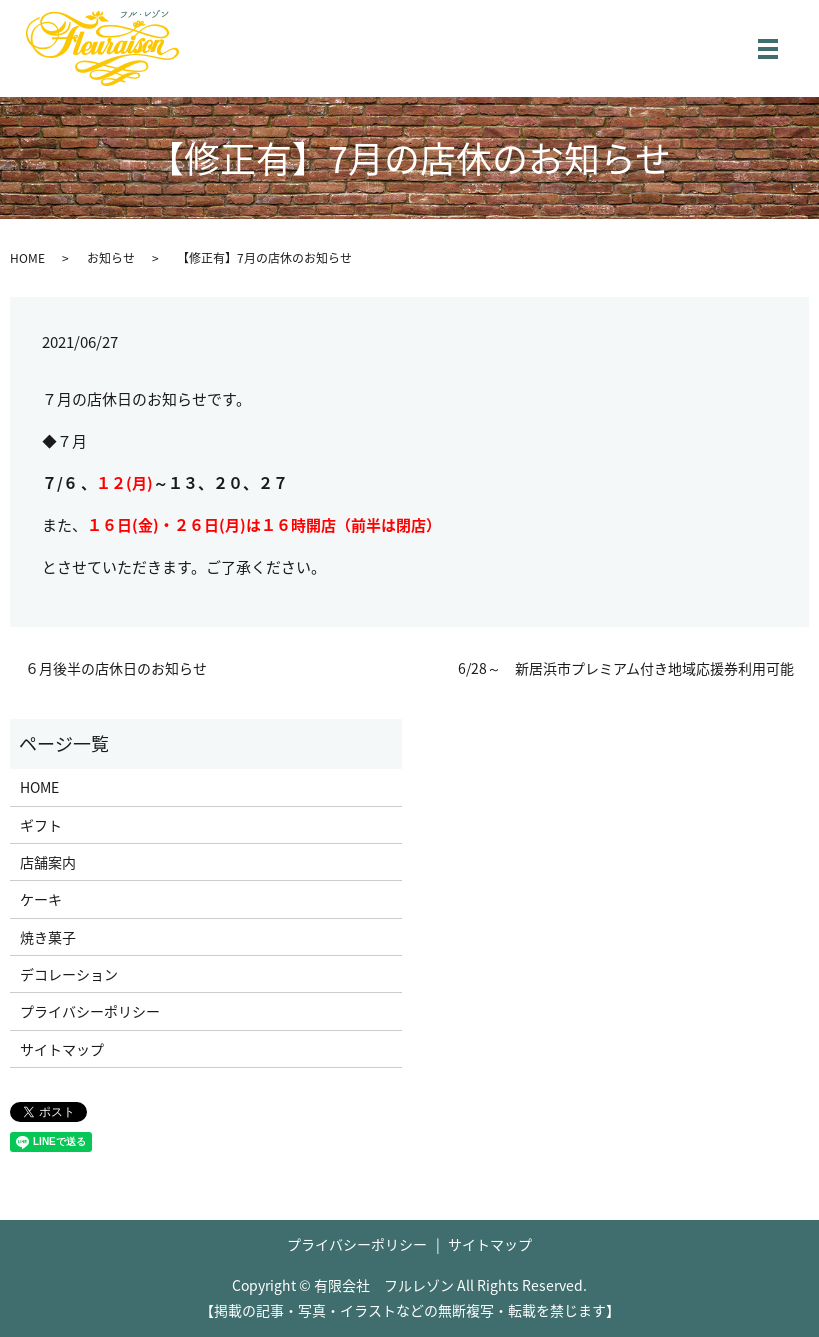 This screenshot has width=819, height=1337. I want to click on ギフト, so click(41, 825).